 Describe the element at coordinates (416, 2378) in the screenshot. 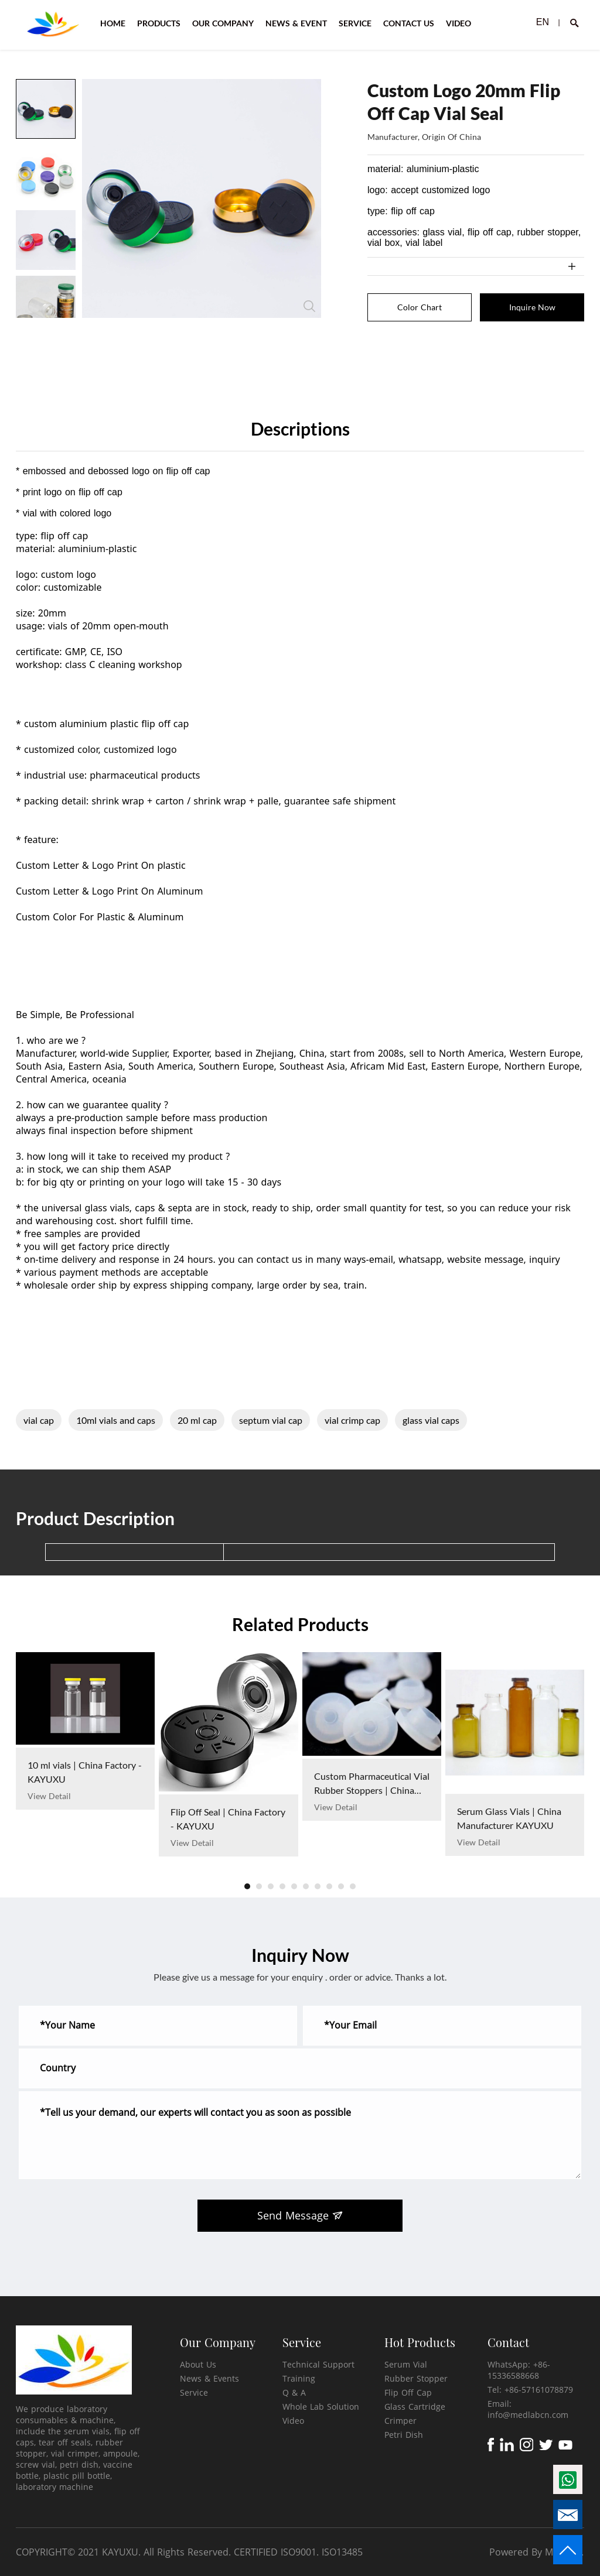

I see `Rubber Stopper` at that location.